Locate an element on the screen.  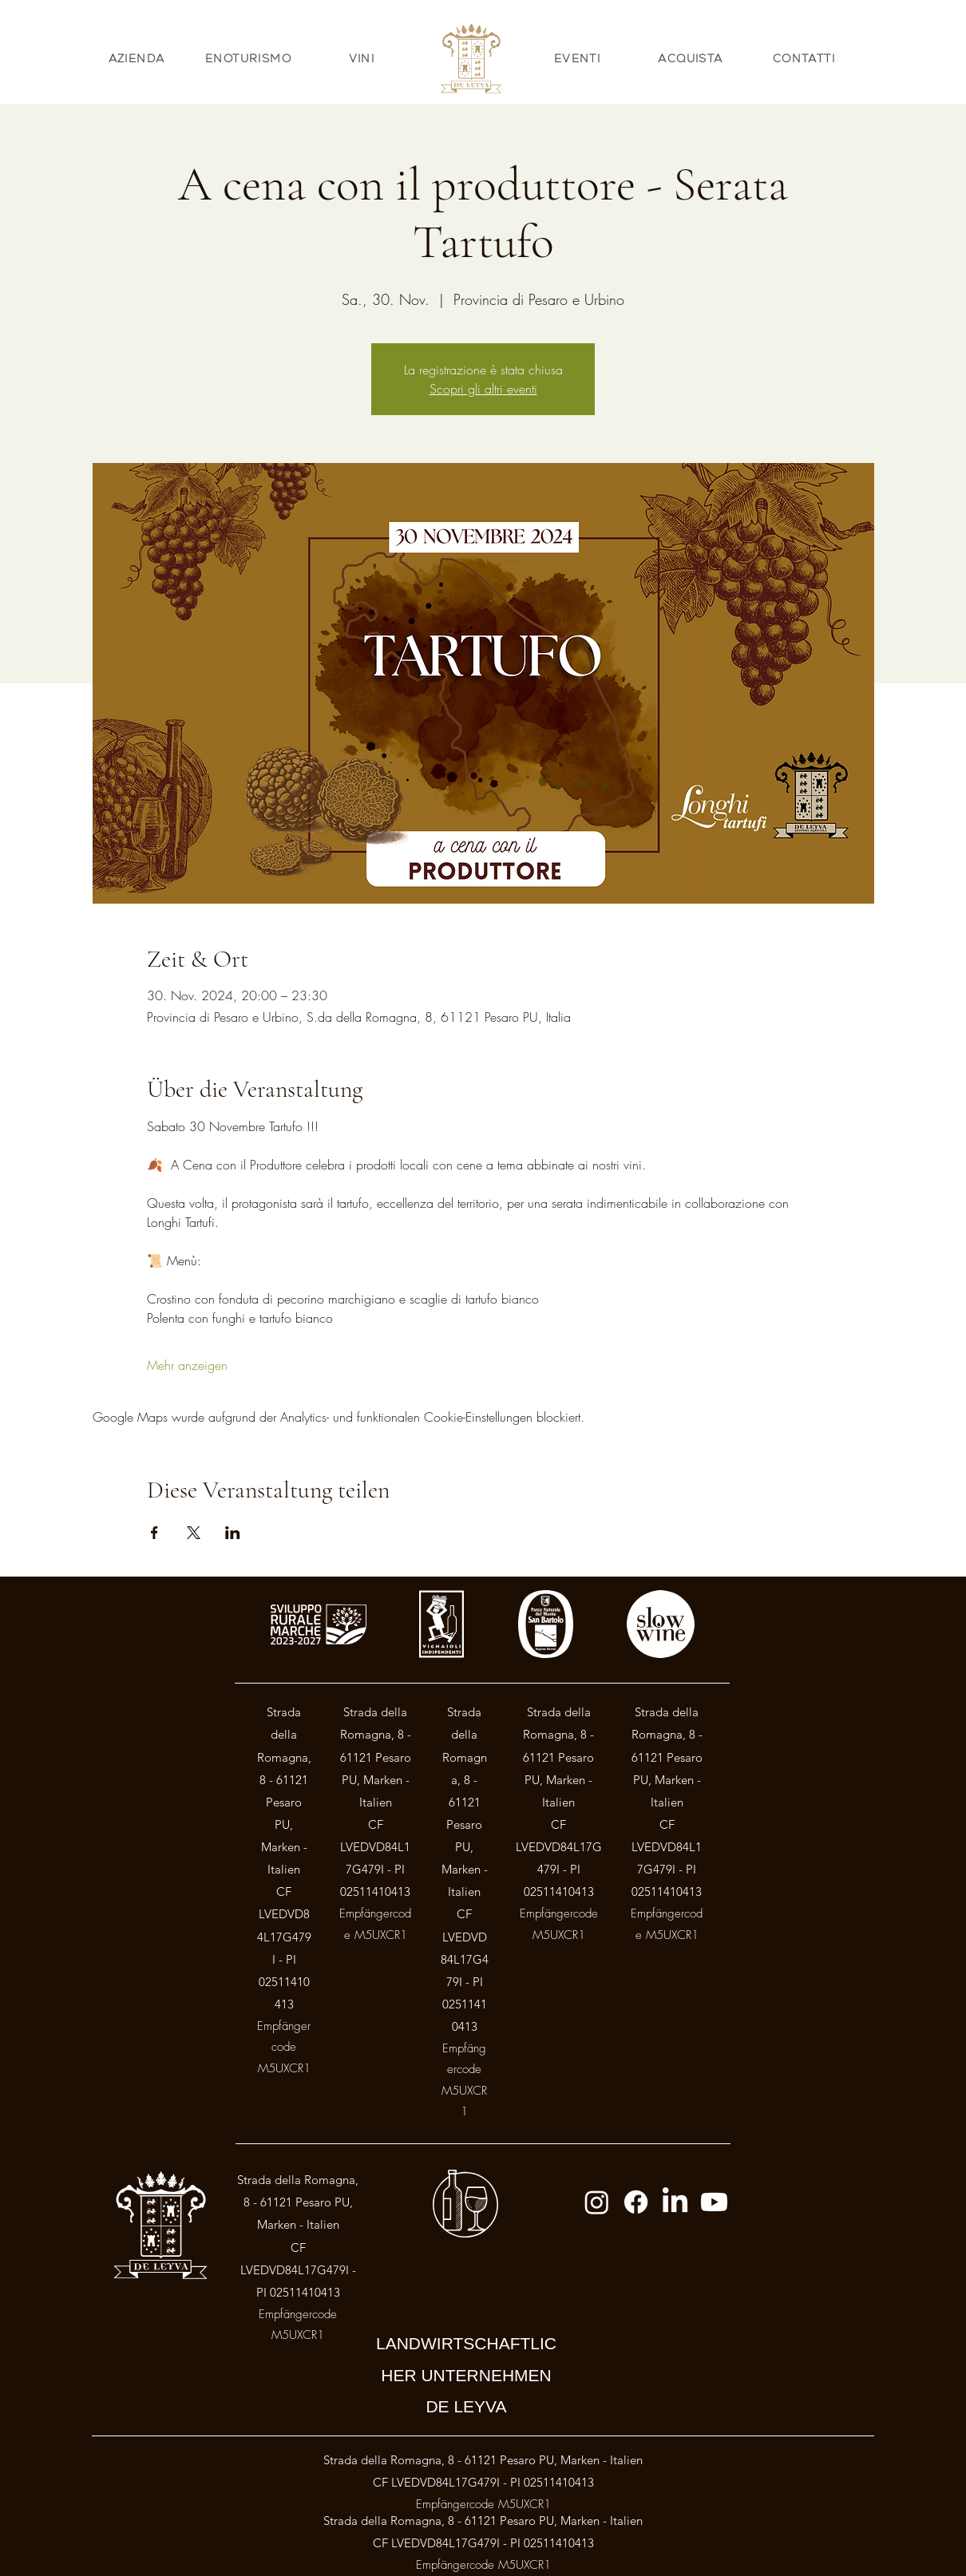
[Instagram] is located at coordinates (596, 2202).